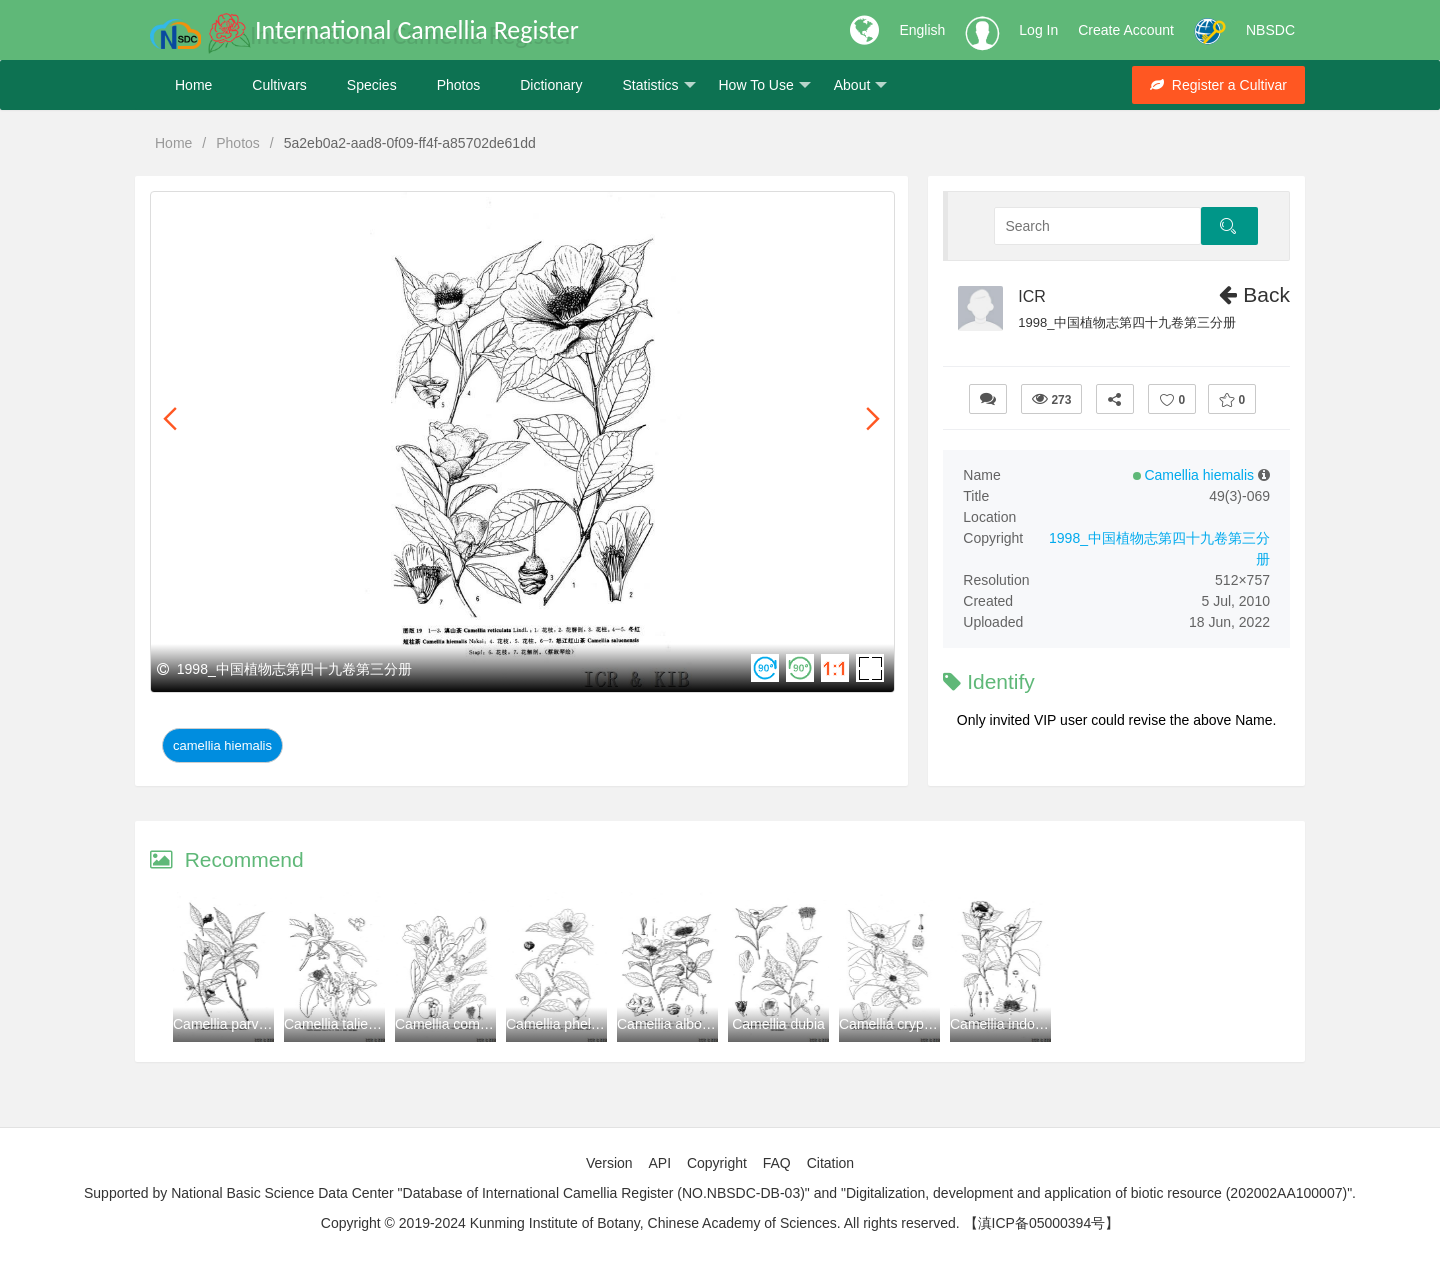 The image size is (1440, 1268). Describe the element at coordinates (609, 1163) in the screenshot. I see `Version` at that location.